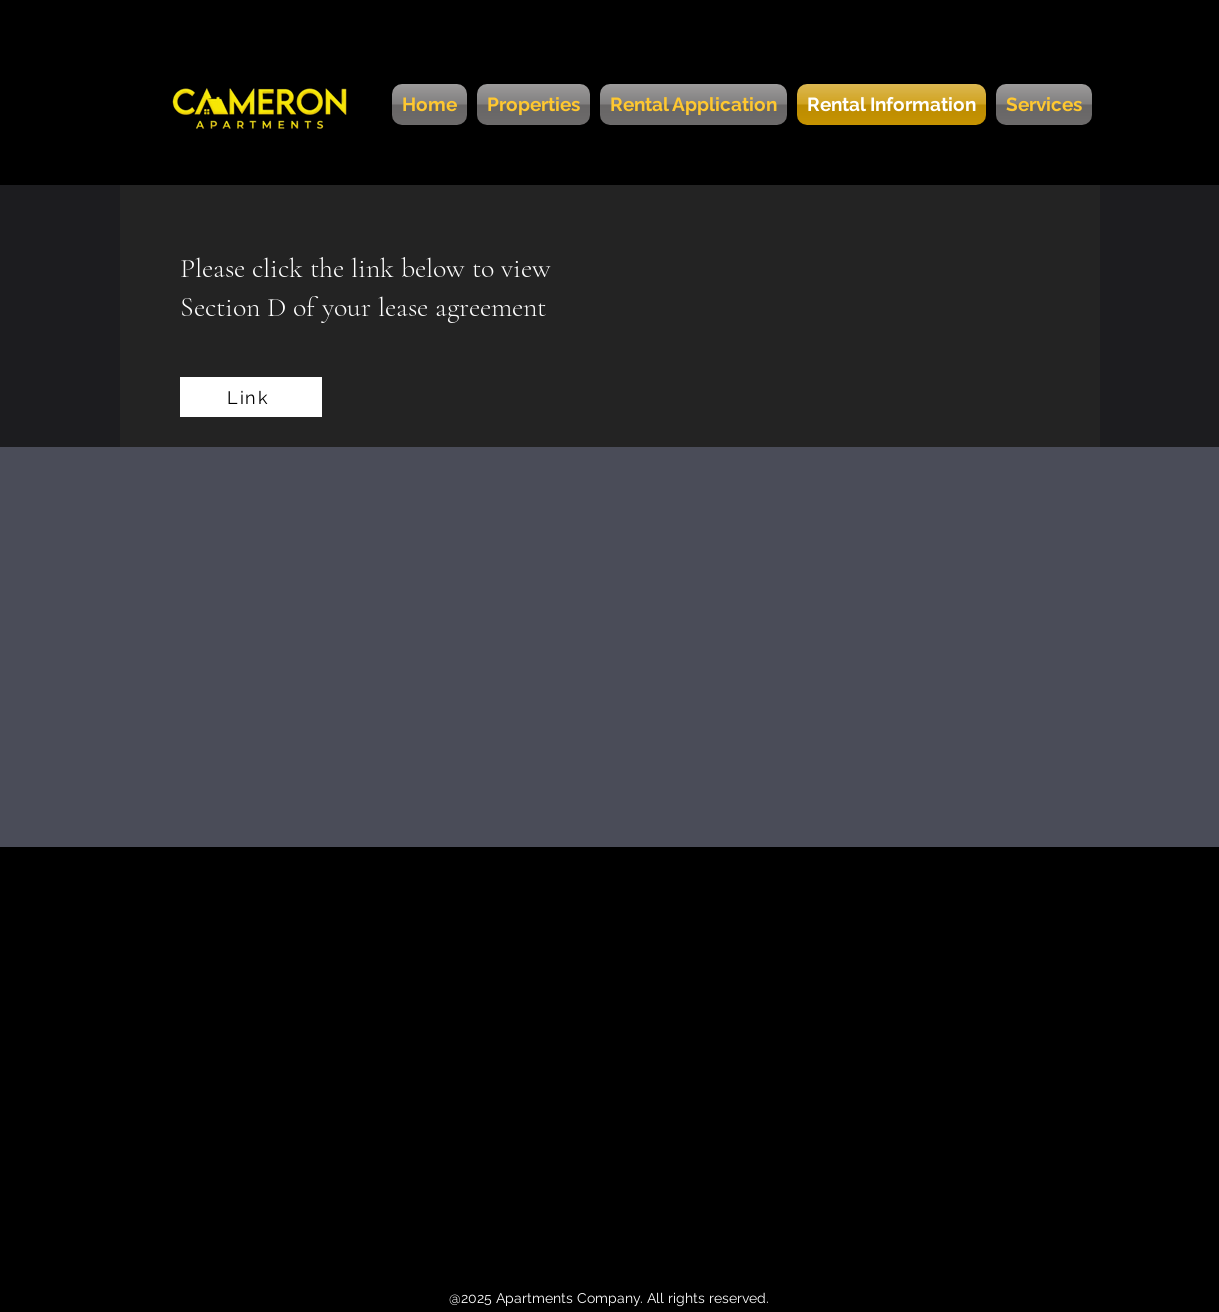 The height and width of the screenshot is (1312, 1219). Describe the element at coordinates (251, 397) in the screenshot. I see `[Link]` at that location.